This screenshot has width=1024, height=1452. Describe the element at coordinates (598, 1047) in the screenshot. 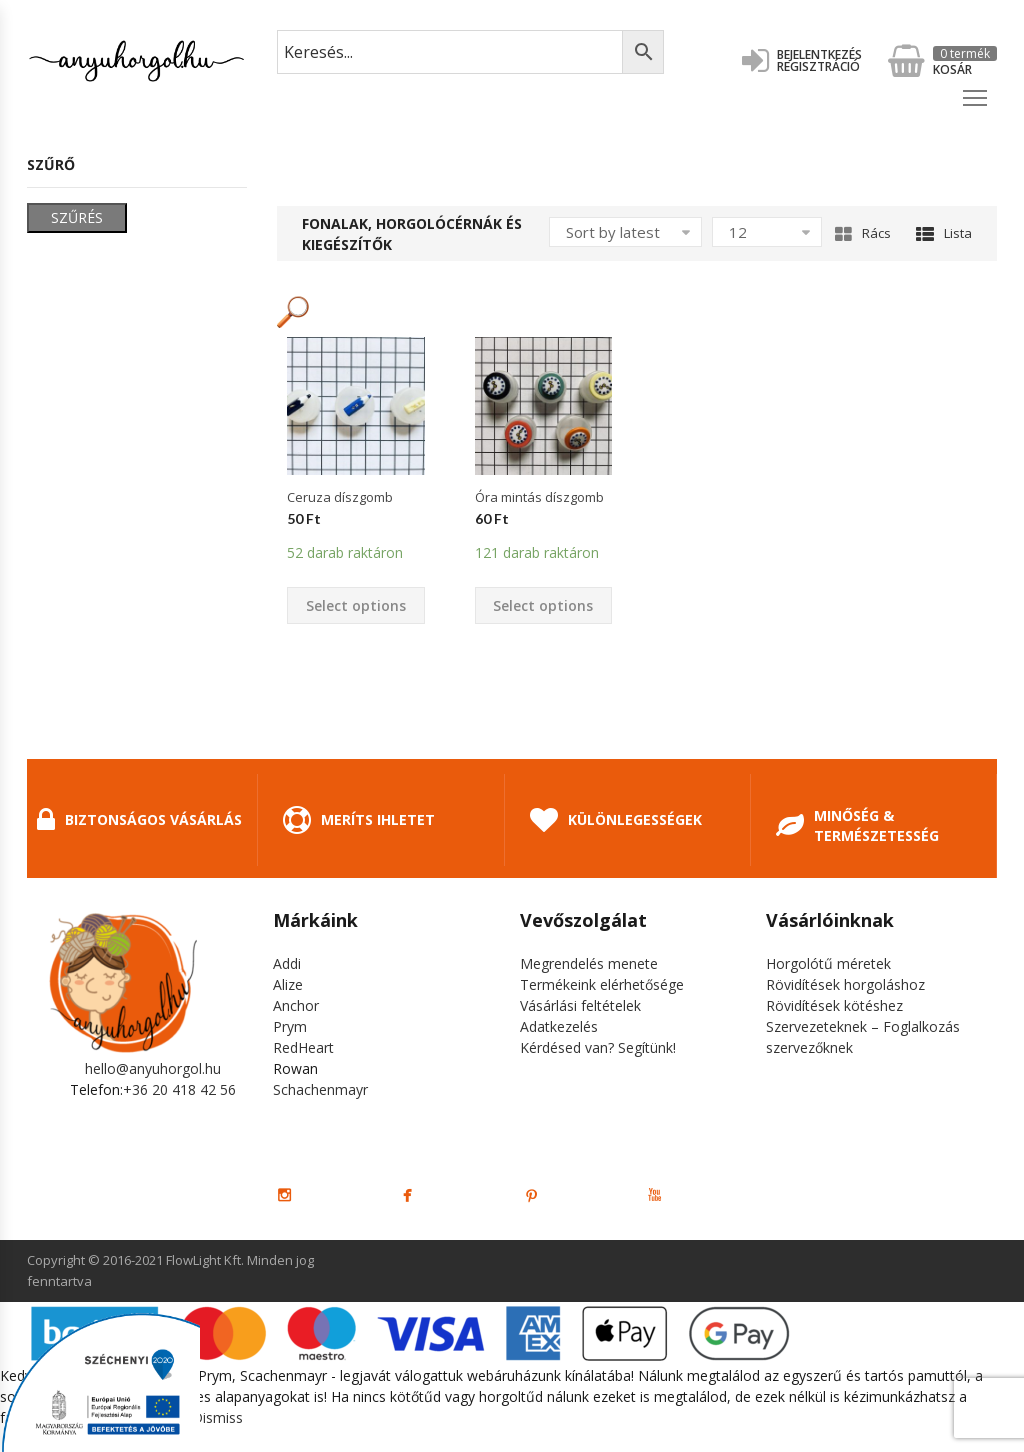

I see `Kérdésed van? Segítünk!` at that location.